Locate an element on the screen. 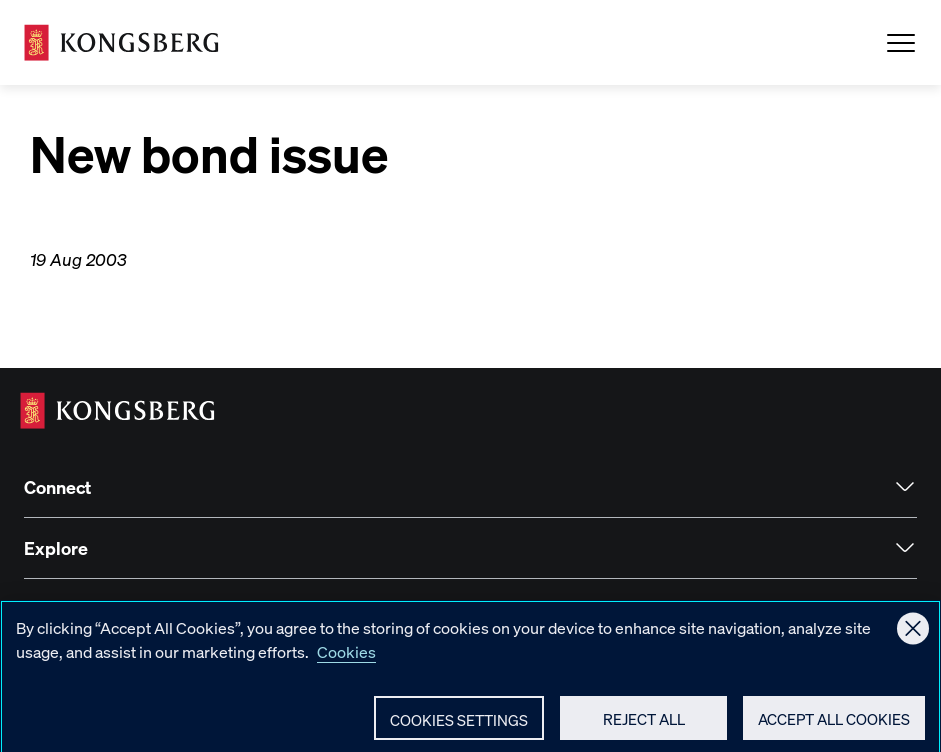 The image size is (941, 752). Accept All Cookies is located at coordinates (834, 727).